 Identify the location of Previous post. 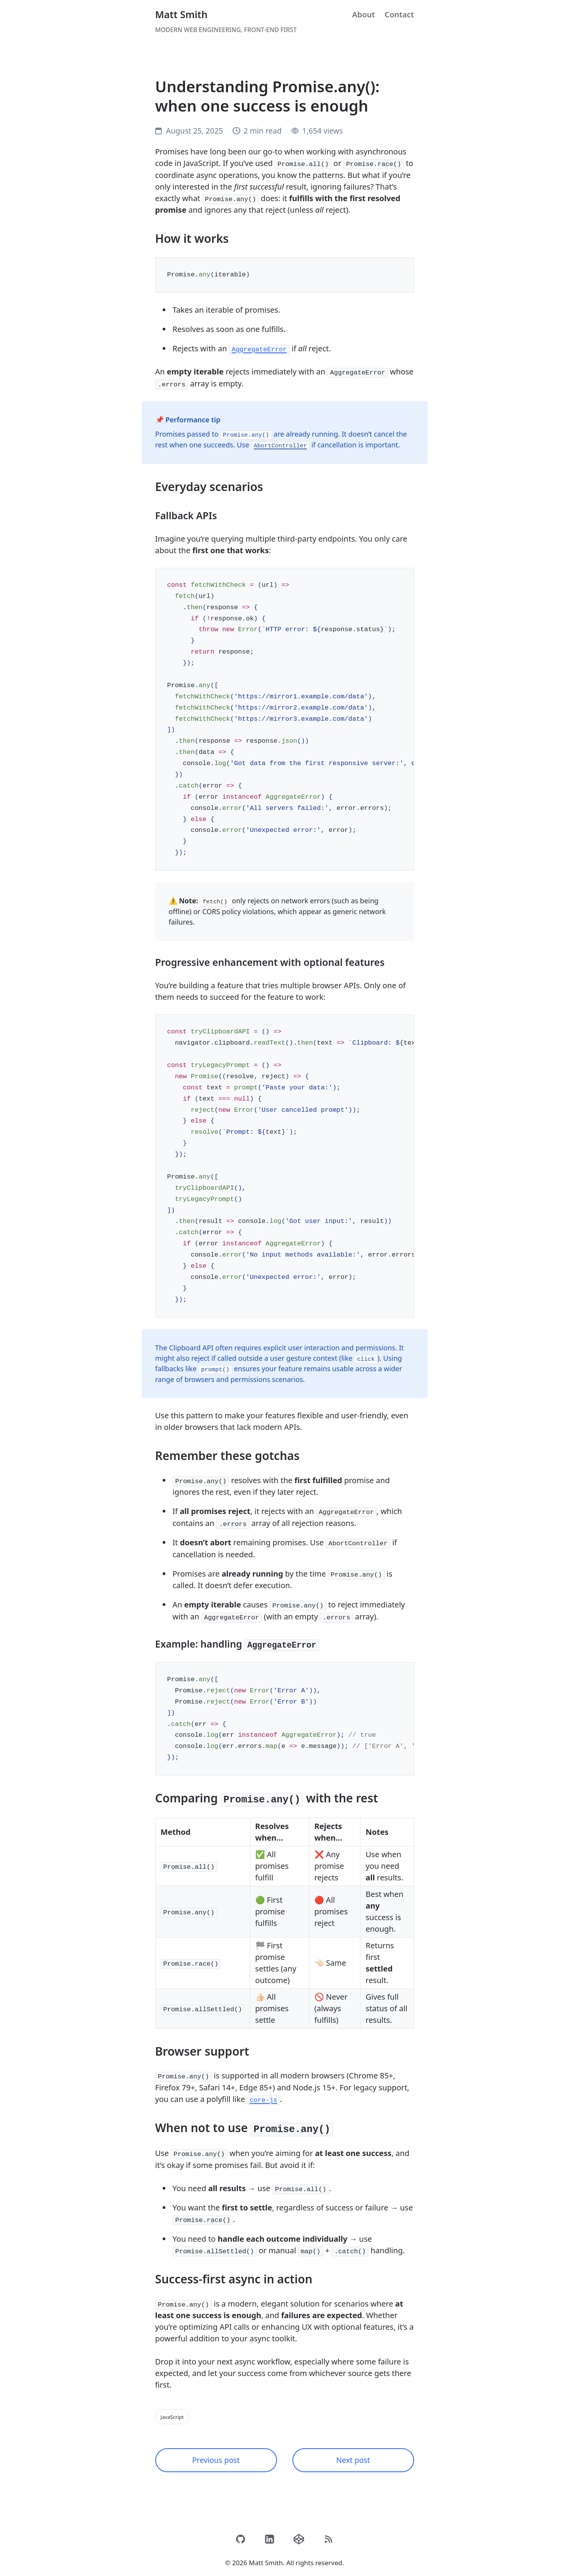
(216, 2452).